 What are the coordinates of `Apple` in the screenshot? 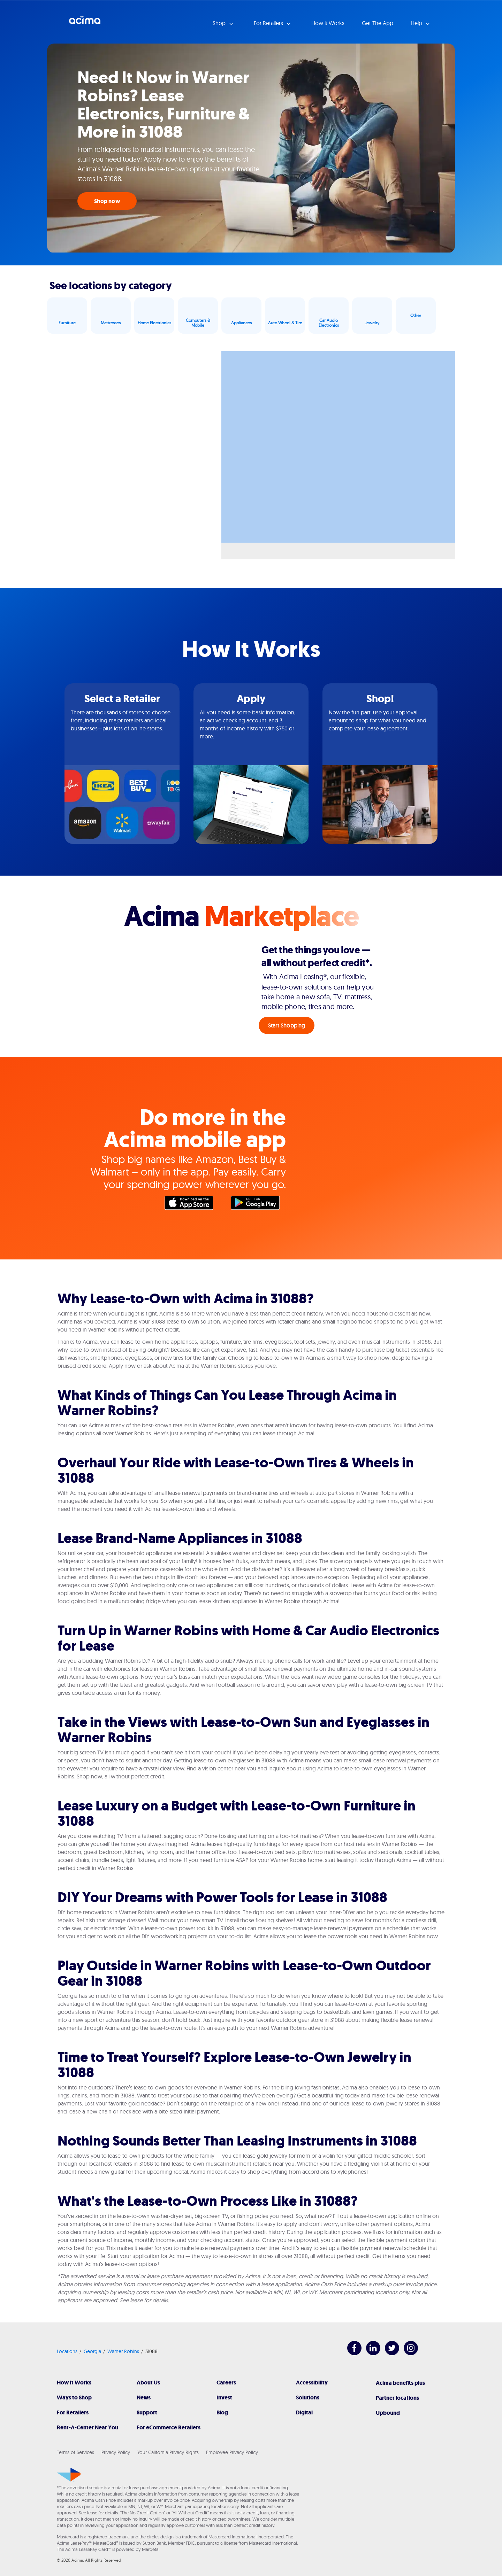 It's located at (192, 1204).